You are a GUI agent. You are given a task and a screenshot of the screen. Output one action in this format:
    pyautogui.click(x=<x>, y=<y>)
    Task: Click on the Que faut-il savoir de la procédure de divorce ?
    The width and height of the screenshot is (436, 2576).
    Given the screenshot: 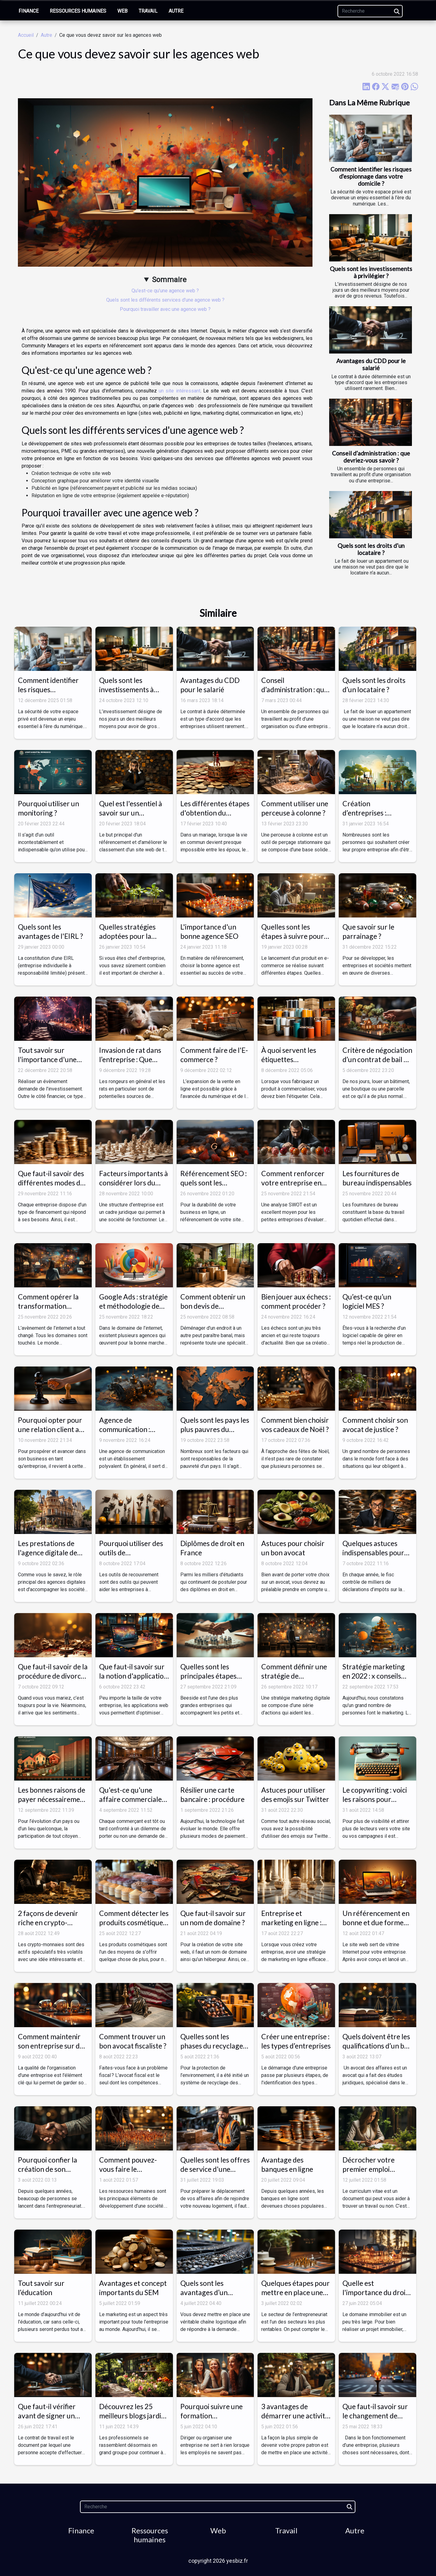 What is the action you would take?
    pyautogui.click(x=53, y=1675)
    